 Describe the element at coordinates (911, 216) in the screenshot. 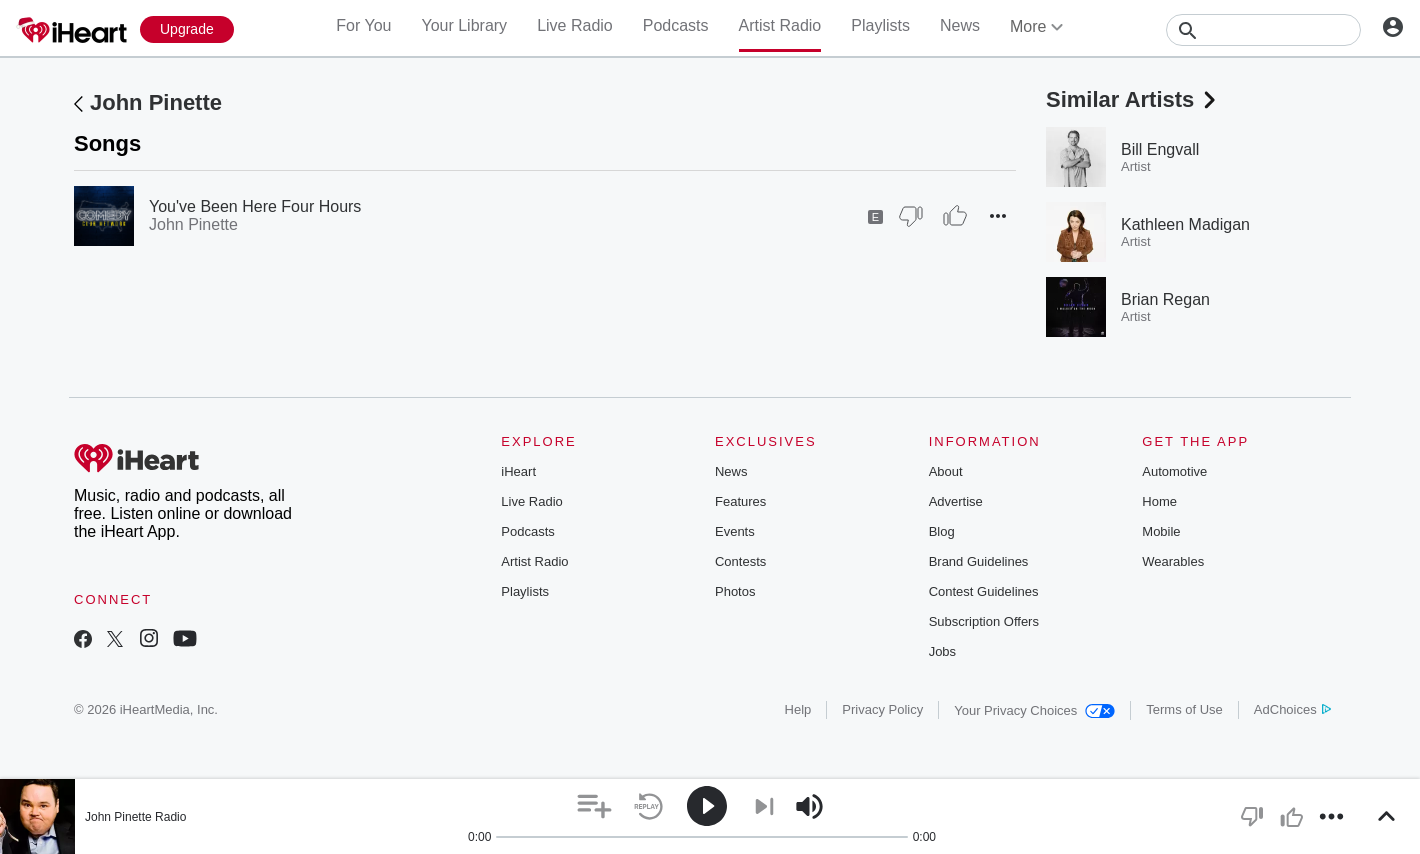

I see `[Thumb Down]` at that location.